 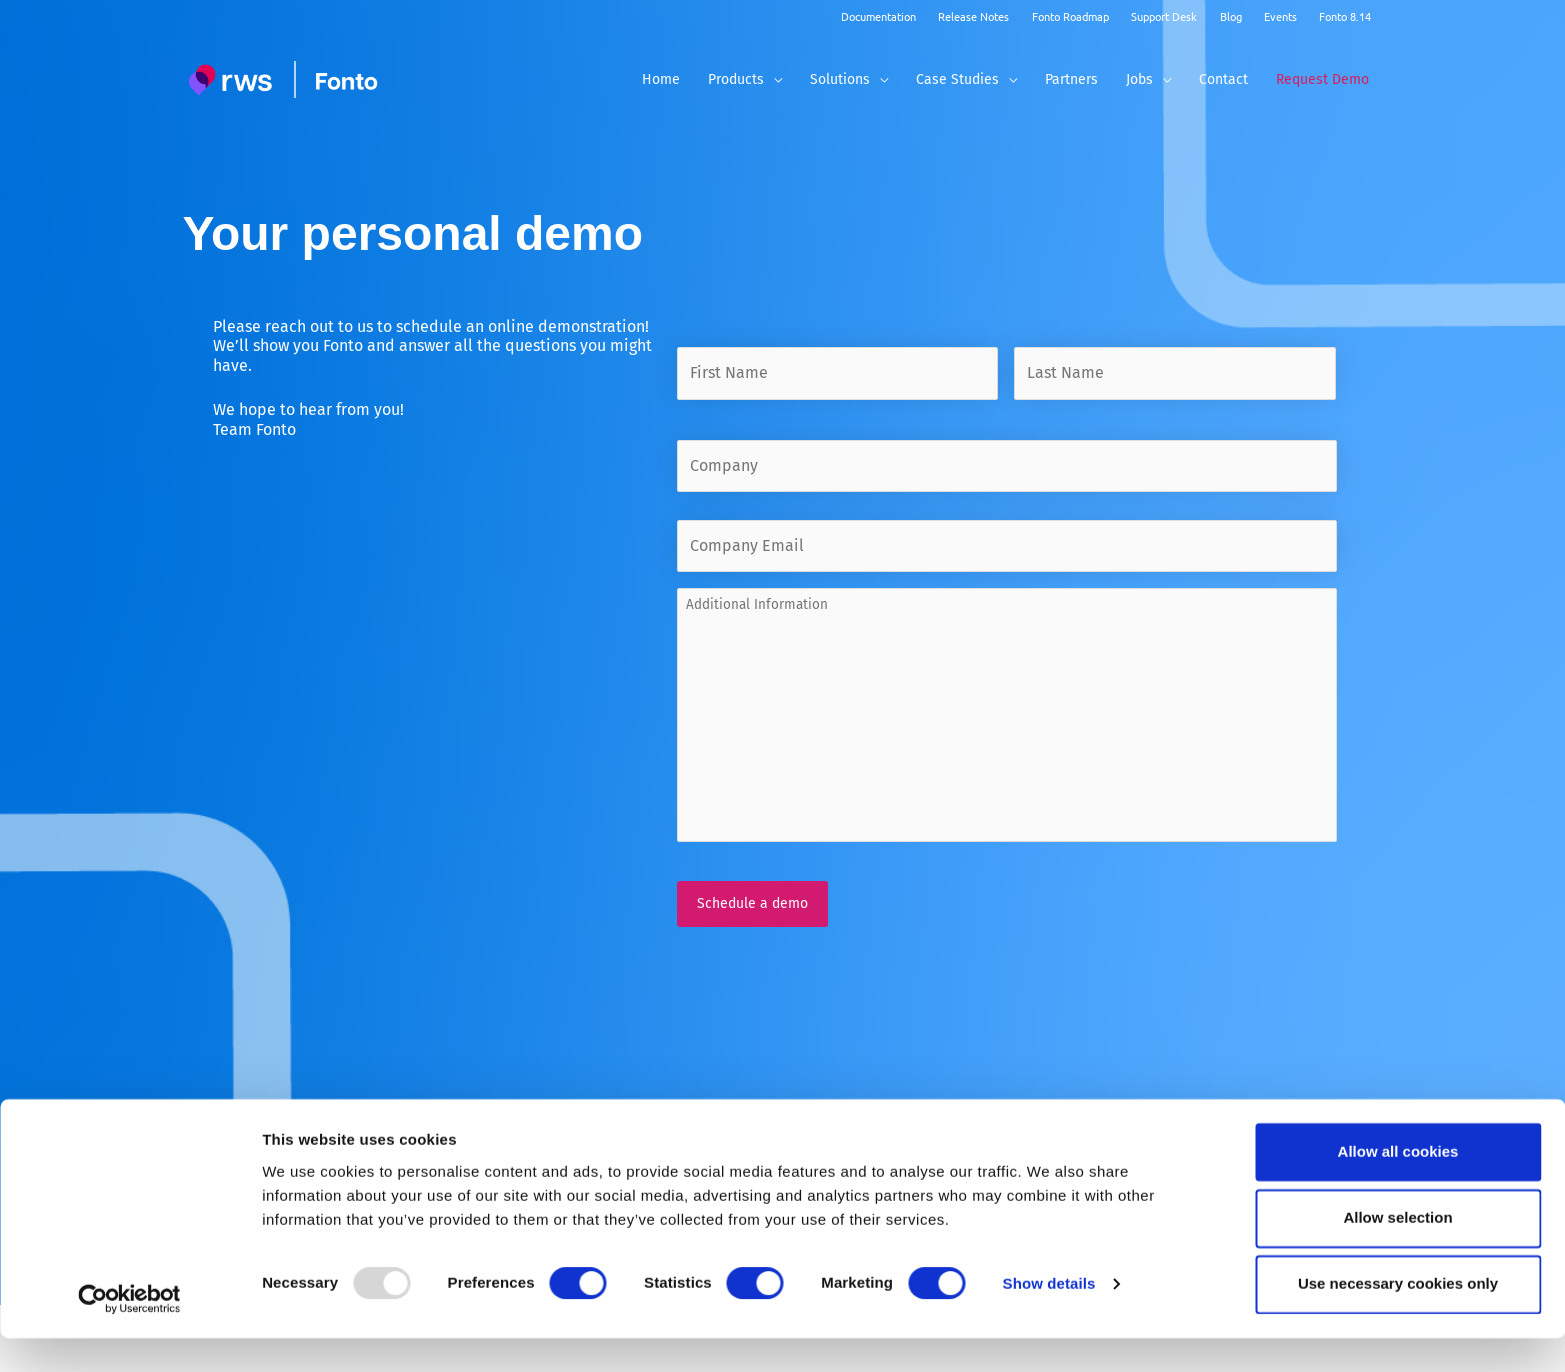 What do you see at coordinates (1164, 16) in the screenshot?
I see `Support Desk` at bounding box center [1164, 16].